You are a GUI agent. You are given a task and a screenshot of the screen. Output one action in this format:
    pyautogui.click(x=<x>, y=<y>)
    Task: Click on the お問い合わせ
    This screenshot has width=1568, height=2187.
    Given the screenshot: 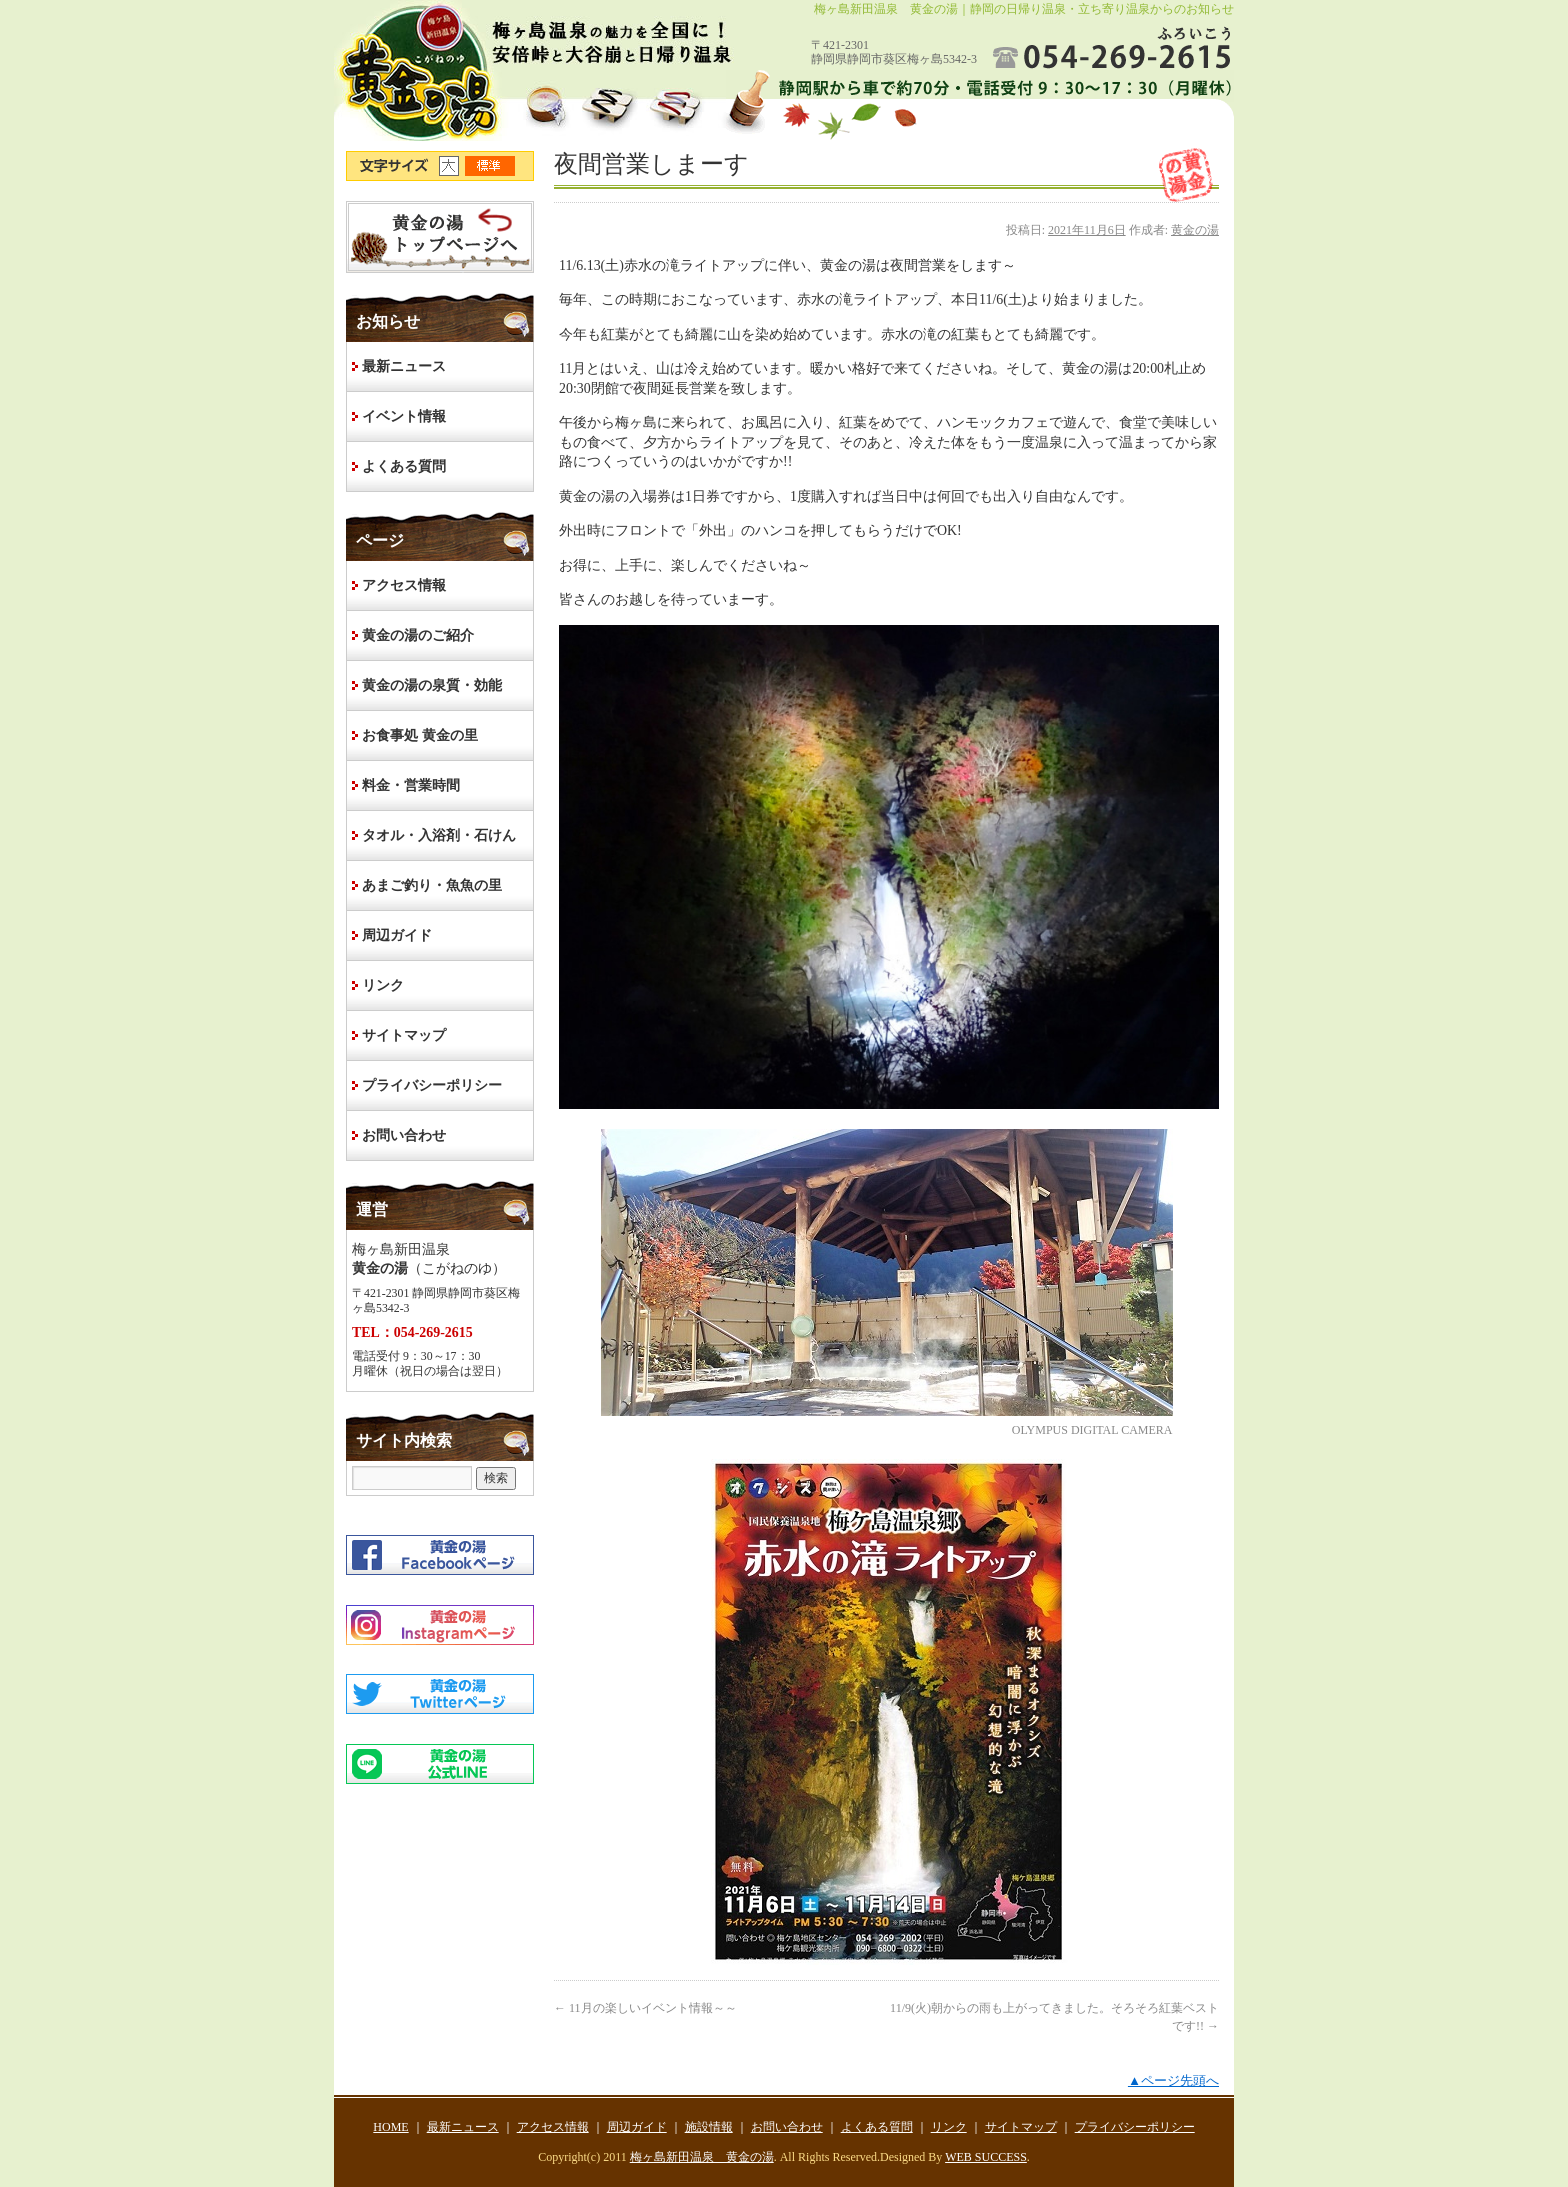 What is the action you would take?
    pyautogui.click(x=404, y=1135)
    